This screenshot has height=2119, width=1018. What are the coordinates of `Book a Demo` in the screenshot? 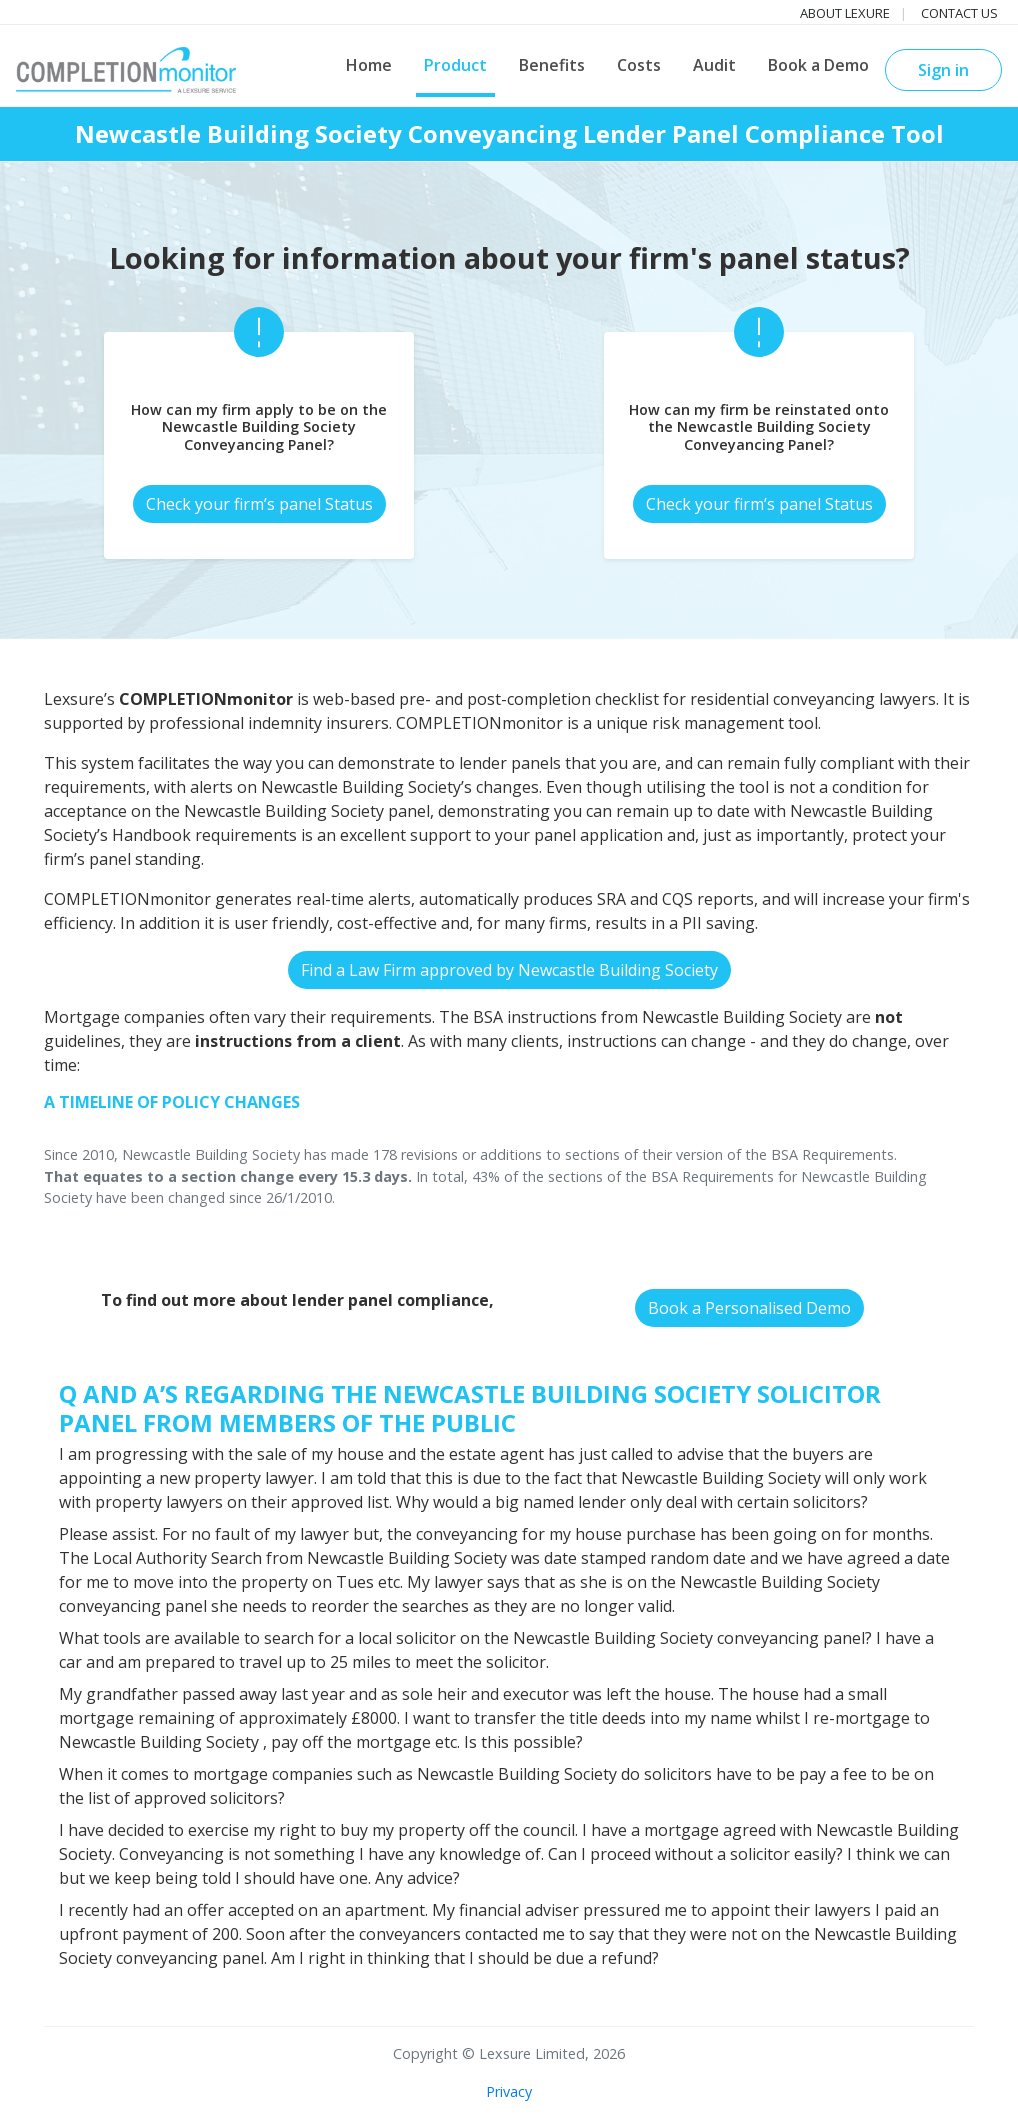 It's located at (818, 65).